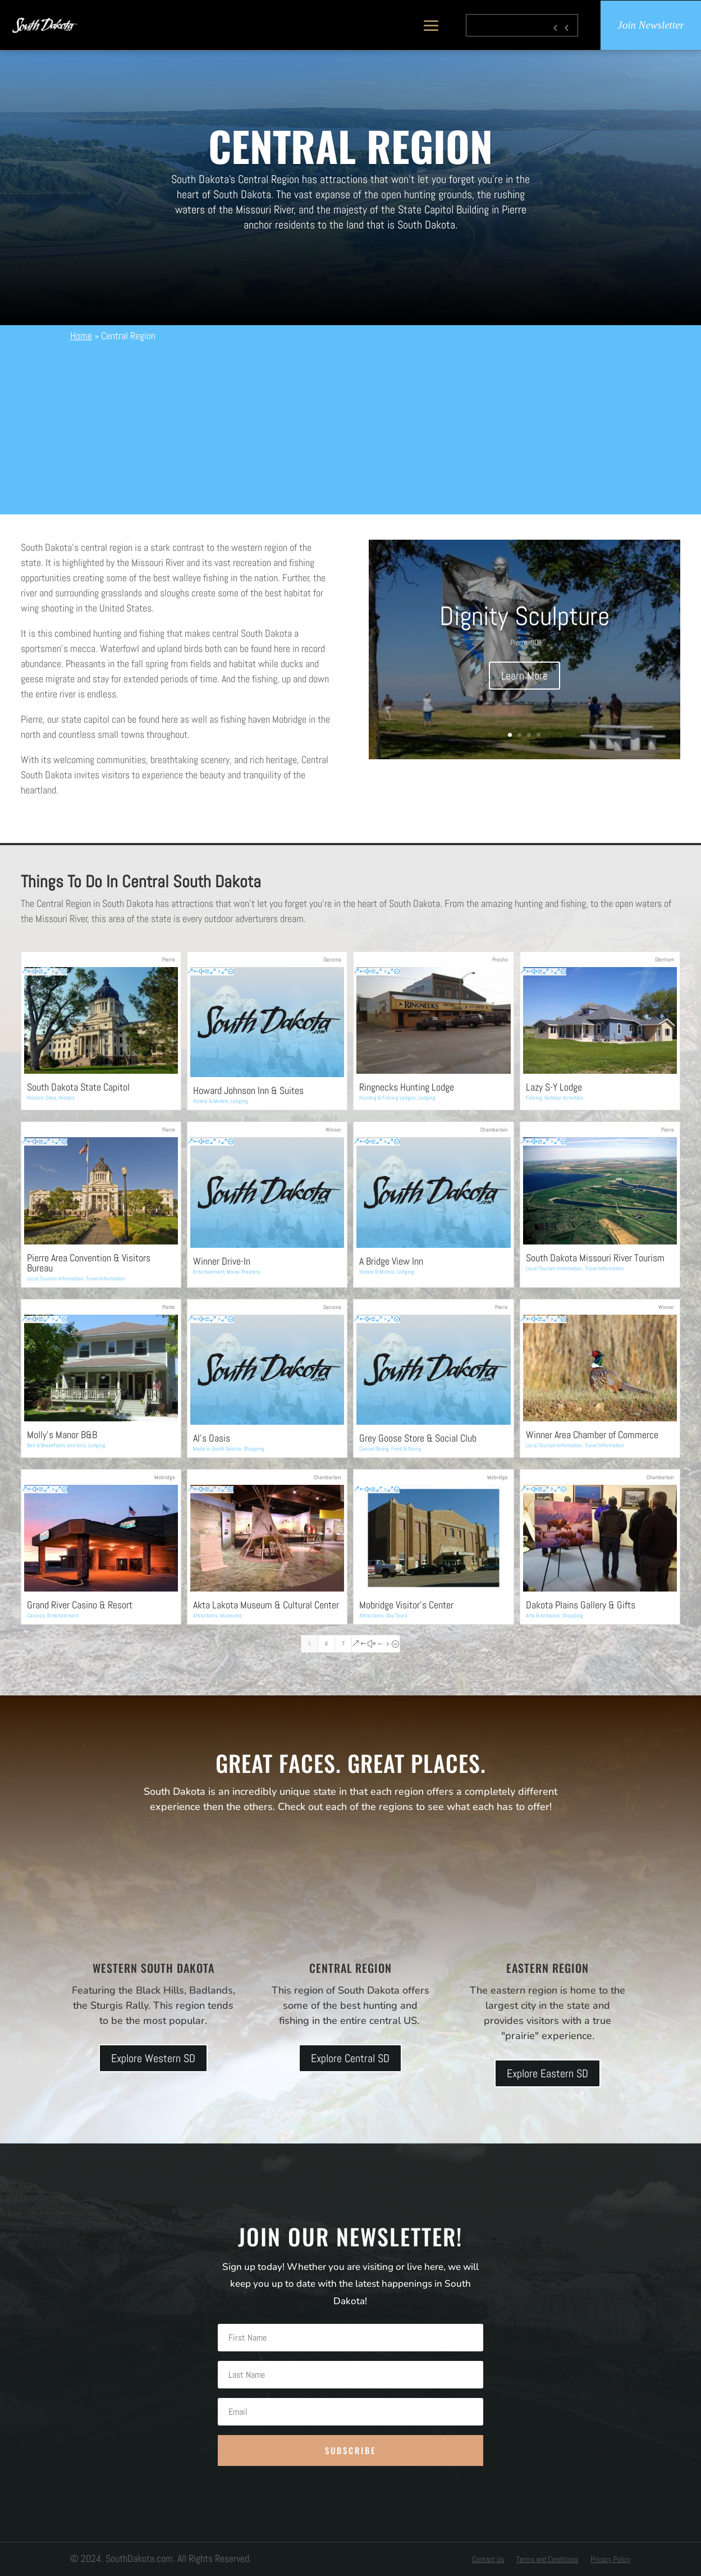 The image size is (701, 2576). I want to click on Terms and Conditions, so click(547, 2559).